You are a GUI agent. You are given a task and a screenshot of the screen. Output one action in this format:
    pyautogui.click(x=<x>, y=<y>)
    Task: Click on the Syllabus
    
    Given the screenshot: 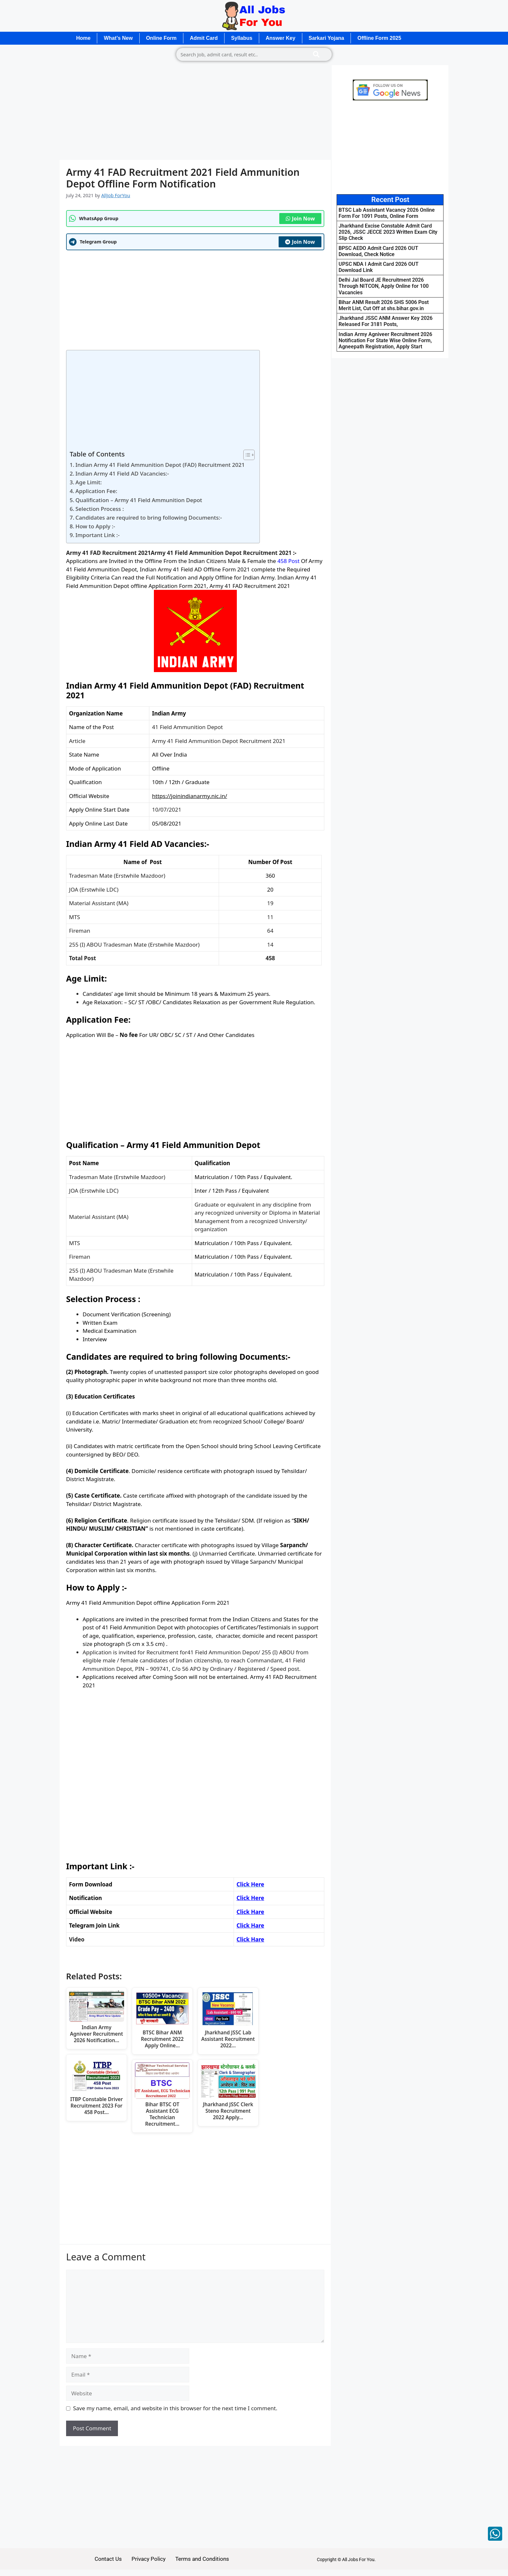 What is the action you would take?
    pyautogui.click(x=241, y=38)
    